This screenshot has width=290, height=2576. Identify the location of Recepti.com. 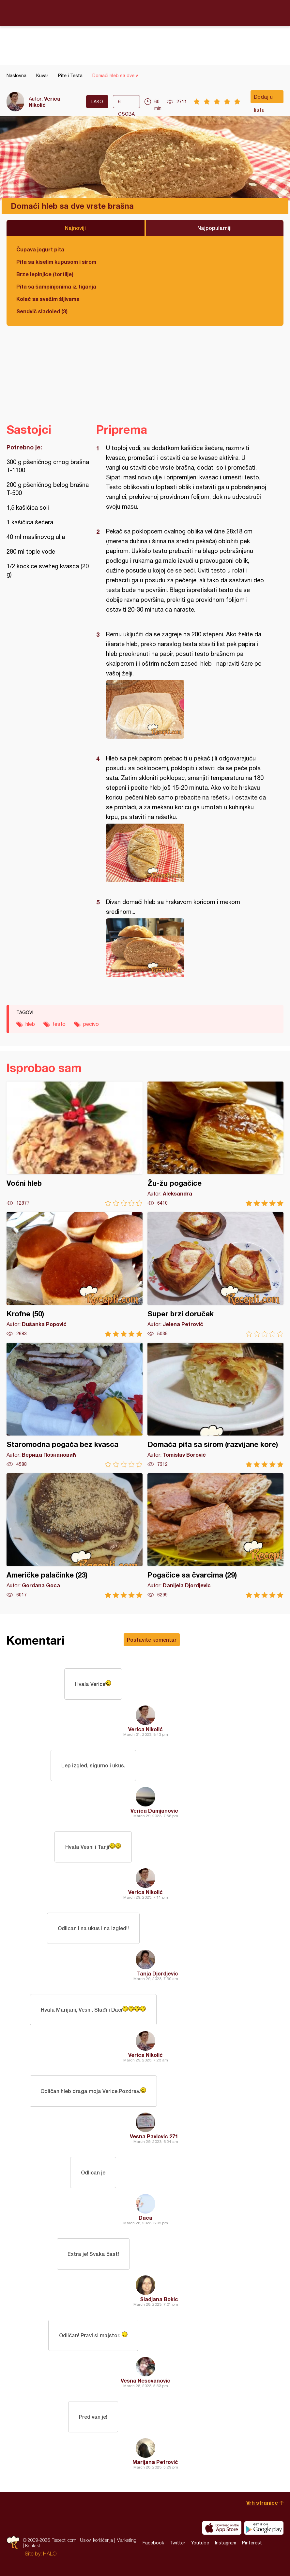
(145, 12).